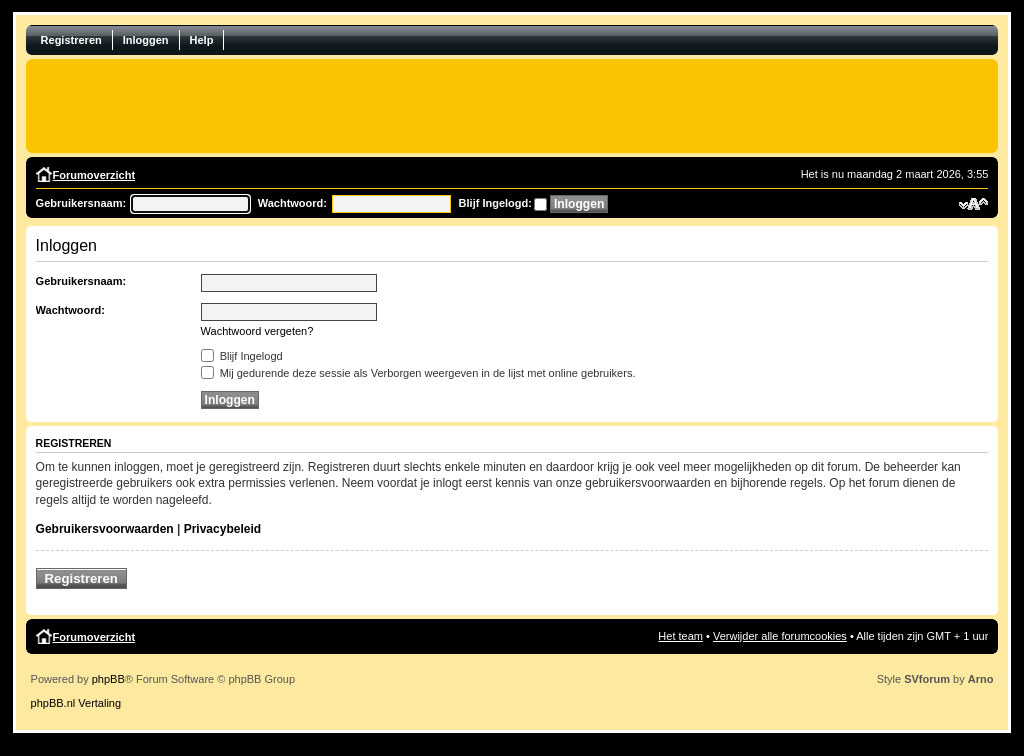 The width and height of the screenshot is (1024, 756). What do you see at coordinates (418, 373) in the screenshot?
I see `Mij gedurende deze sessie als Verborgen weergeven in de lijst met online gebruikers.` at bounding box center [418, 373].